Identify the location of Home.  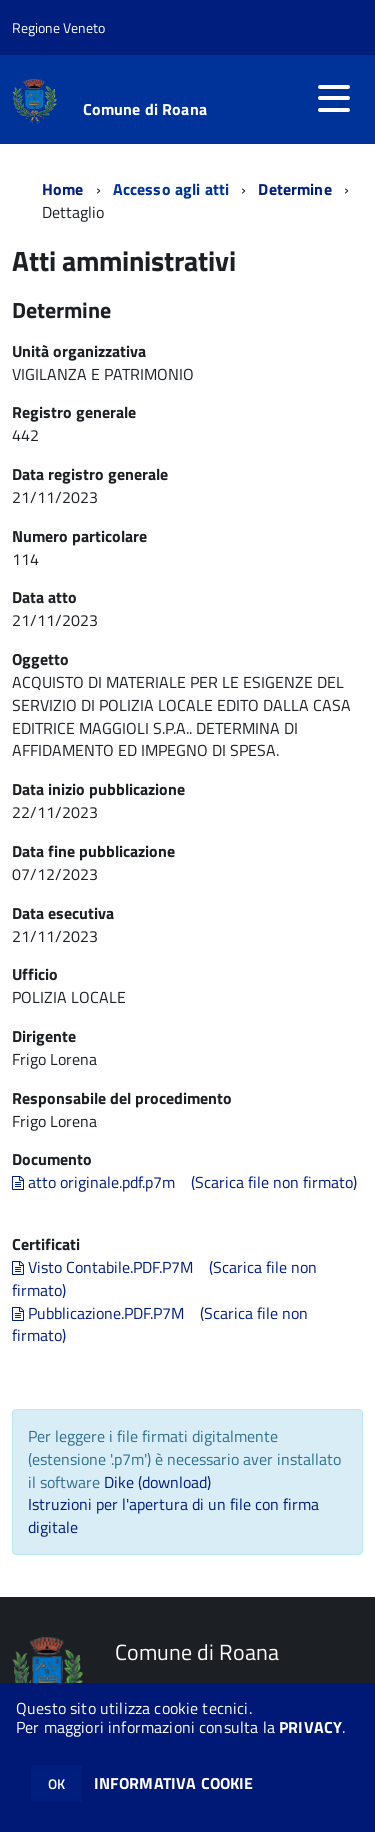
(63, 189).